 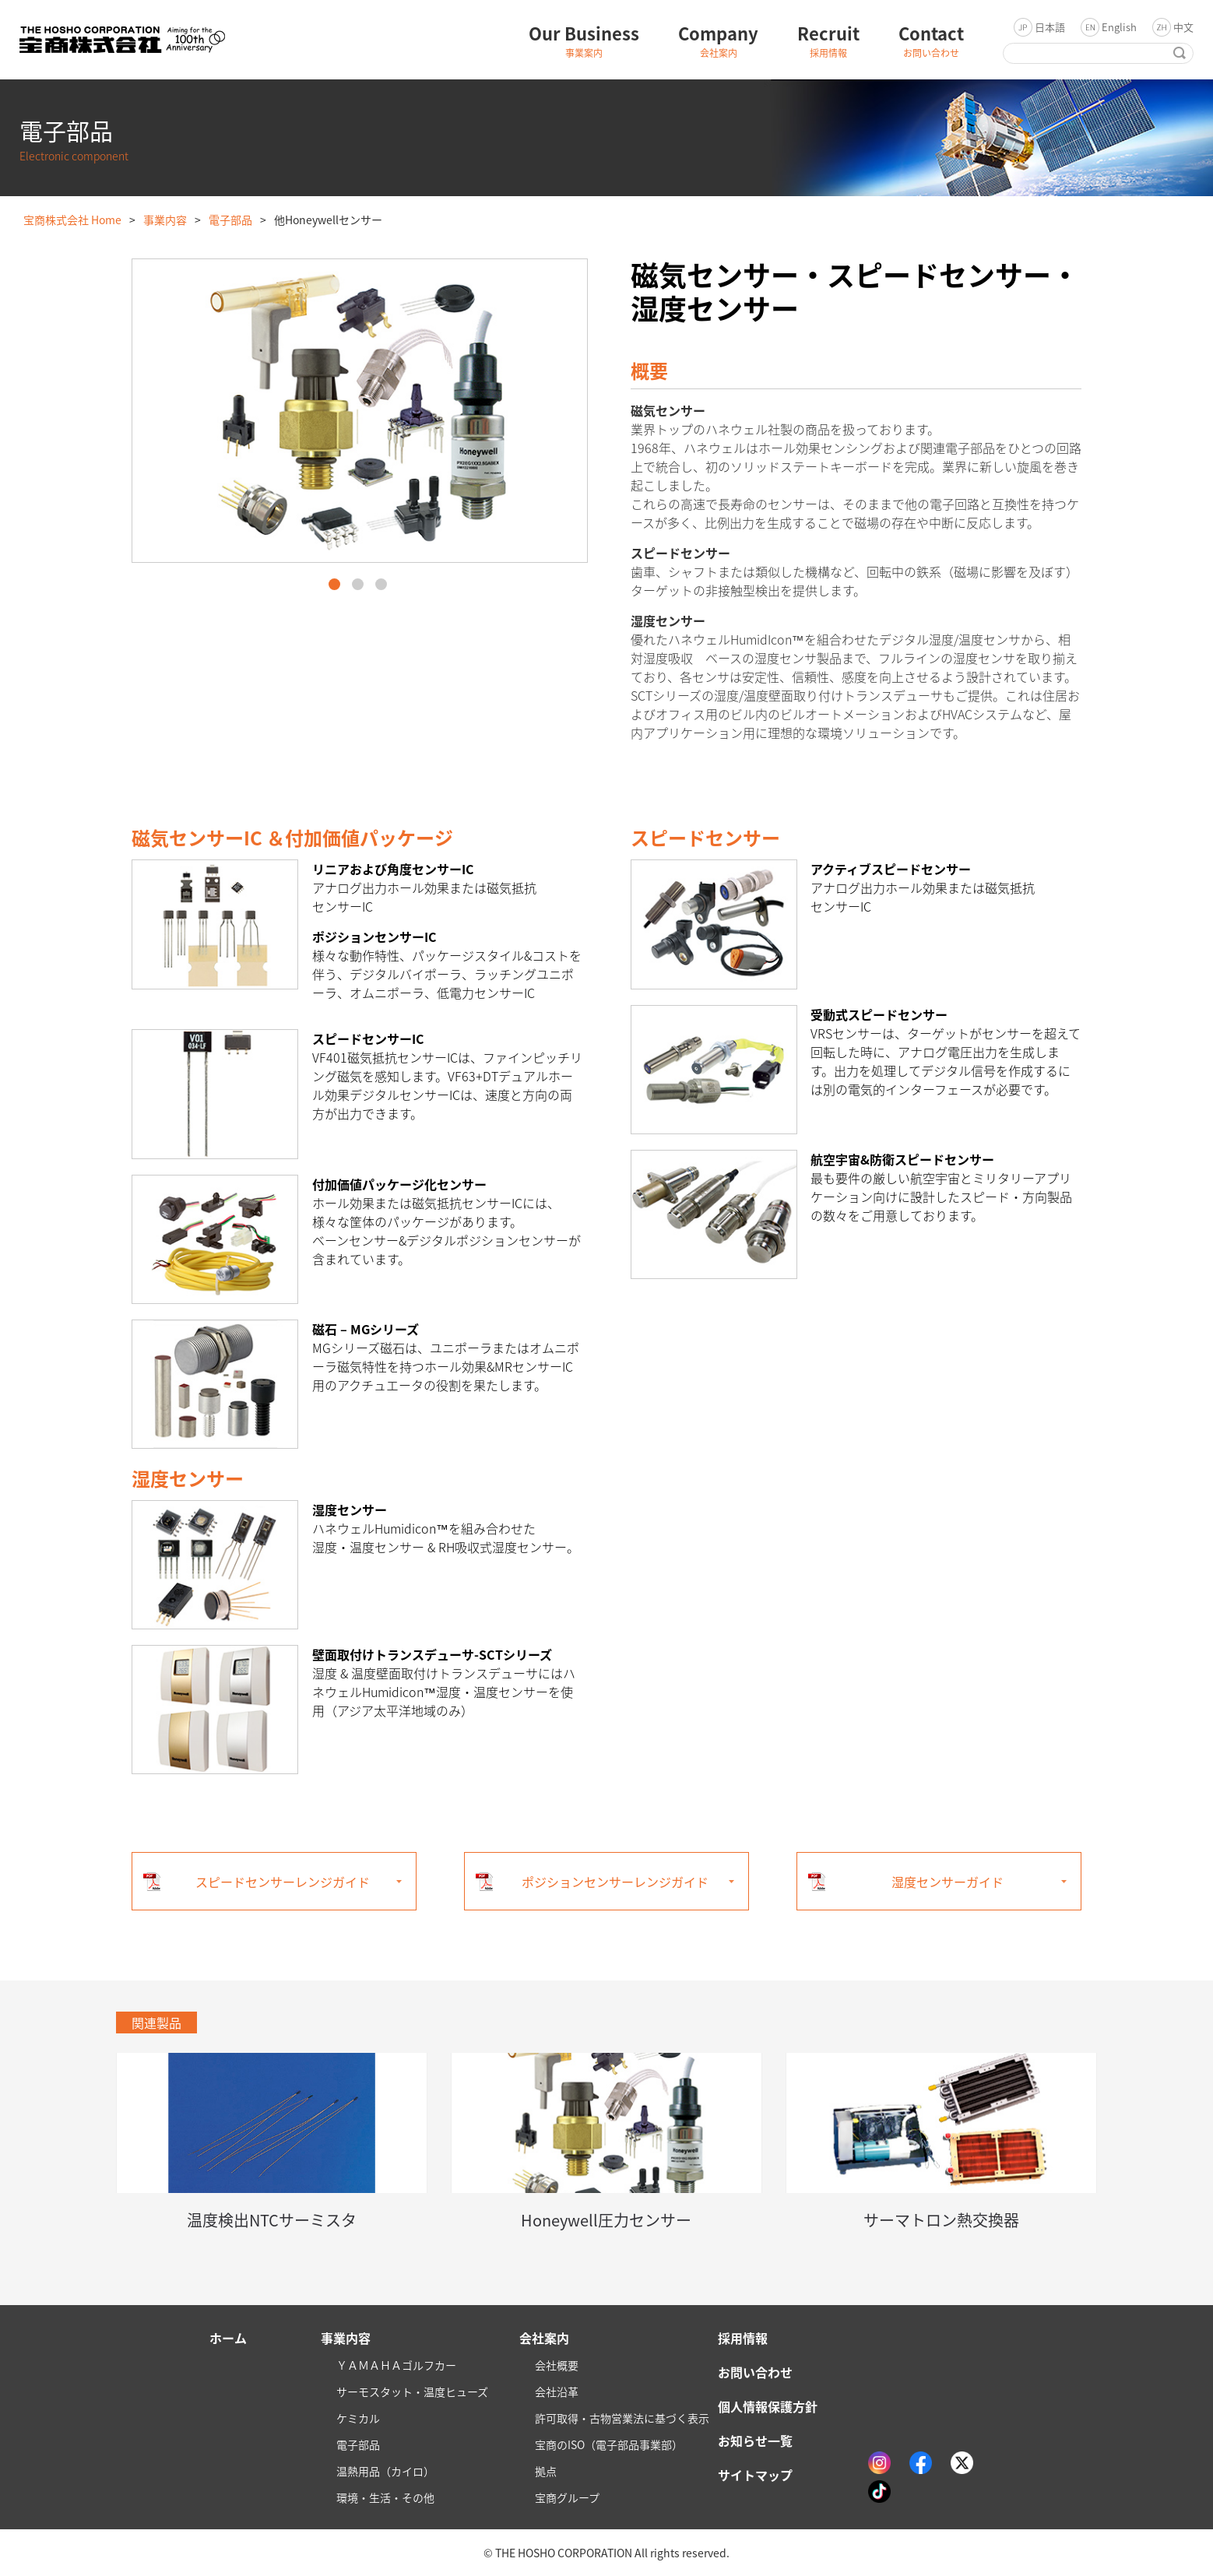 I want to click on 環境・生活・その他, so click(x=385, y=2497).